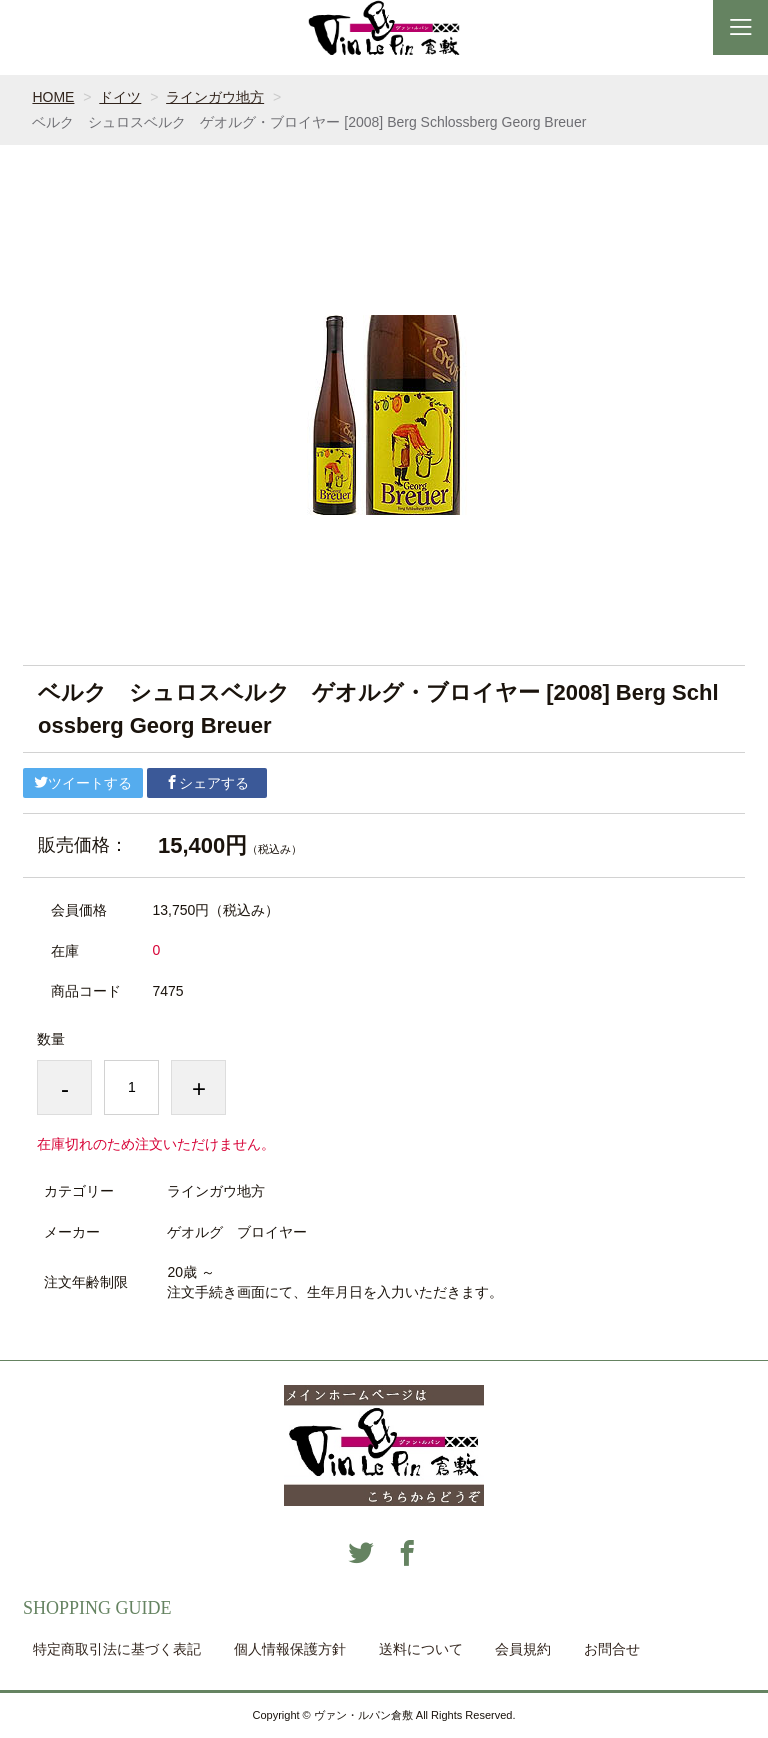 This screenshot has height=1738, width=768. Describe the element at coordinates (53, 97) in the screenshot. I see `HOME` at that location.